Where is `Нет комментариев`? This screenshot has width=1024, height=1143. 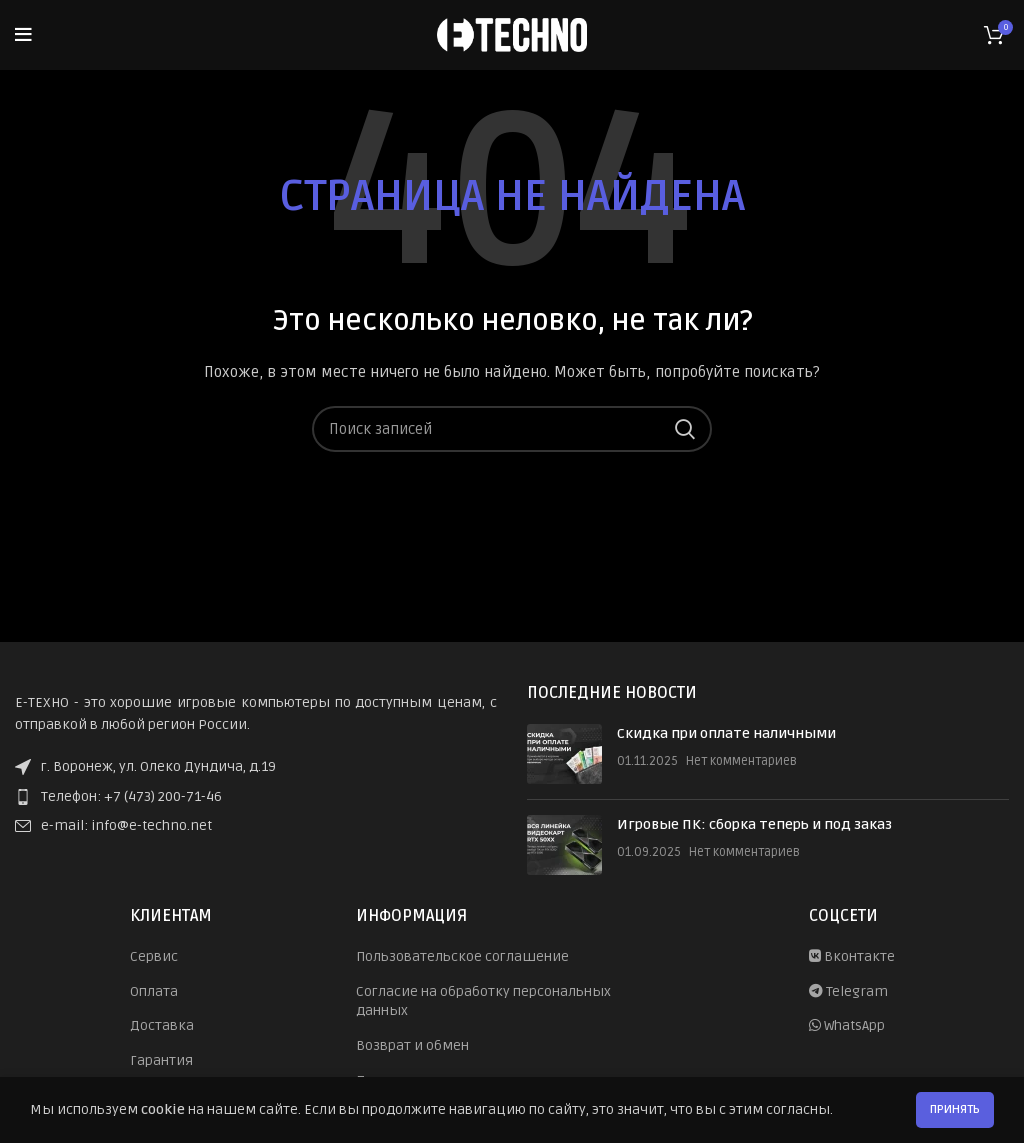
Нет комментариев is located at coordinates (741, 761).